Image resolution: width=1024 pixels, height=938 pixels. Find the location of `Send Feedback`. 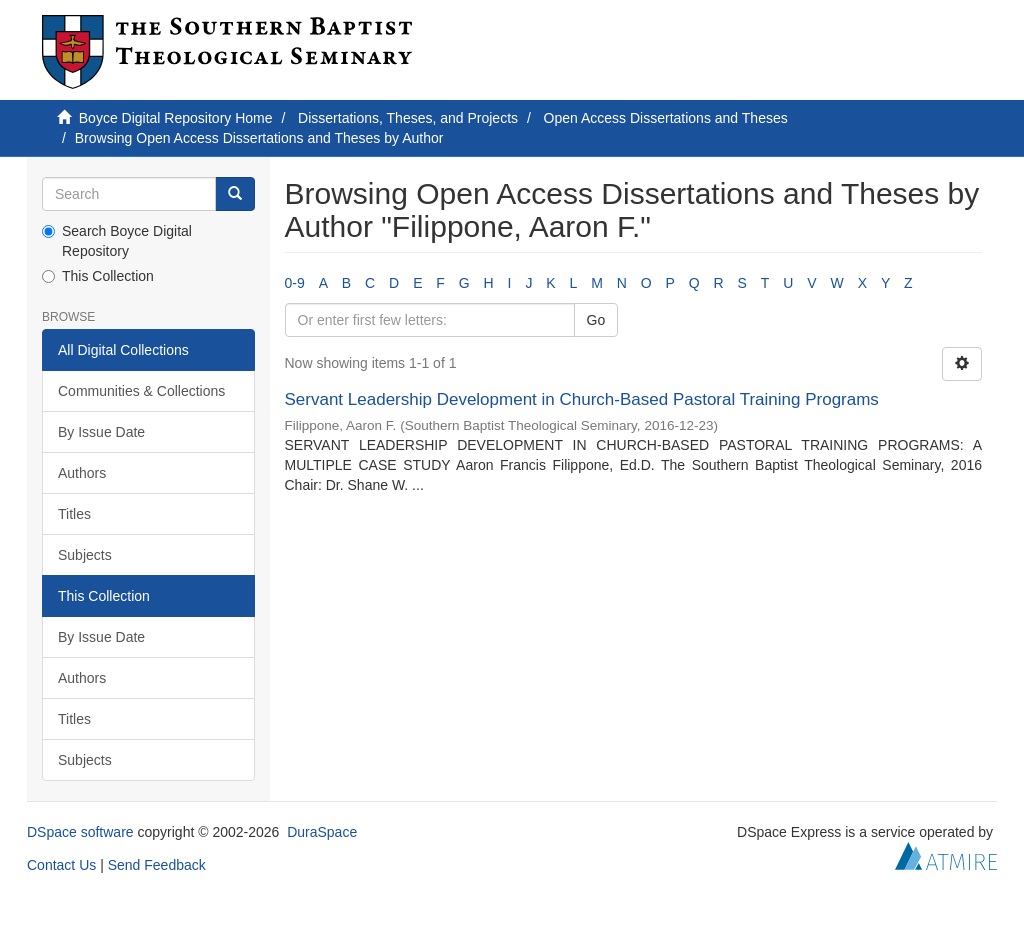

Send Feedback is located at coordinates (157, 865).